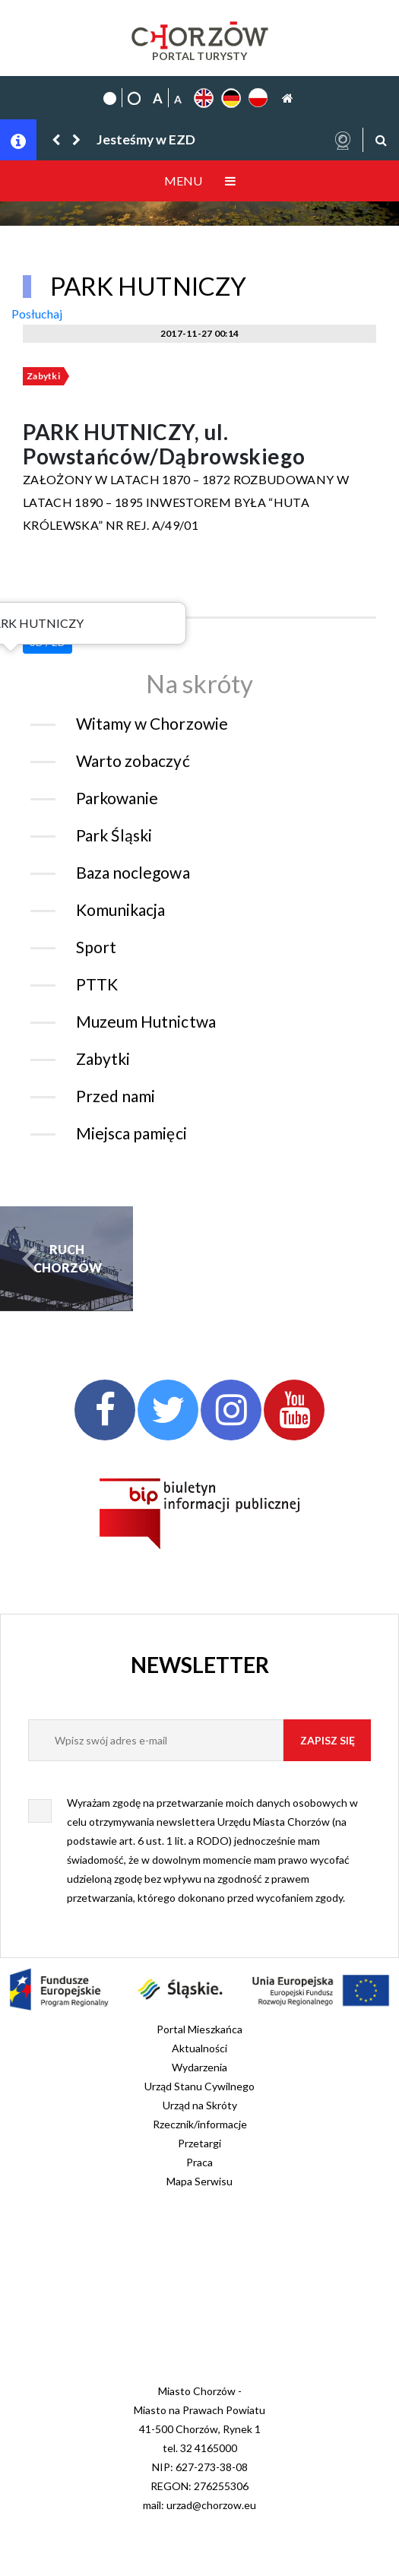  I want to click on Witamy w Chorzowie, so click(152, 723).